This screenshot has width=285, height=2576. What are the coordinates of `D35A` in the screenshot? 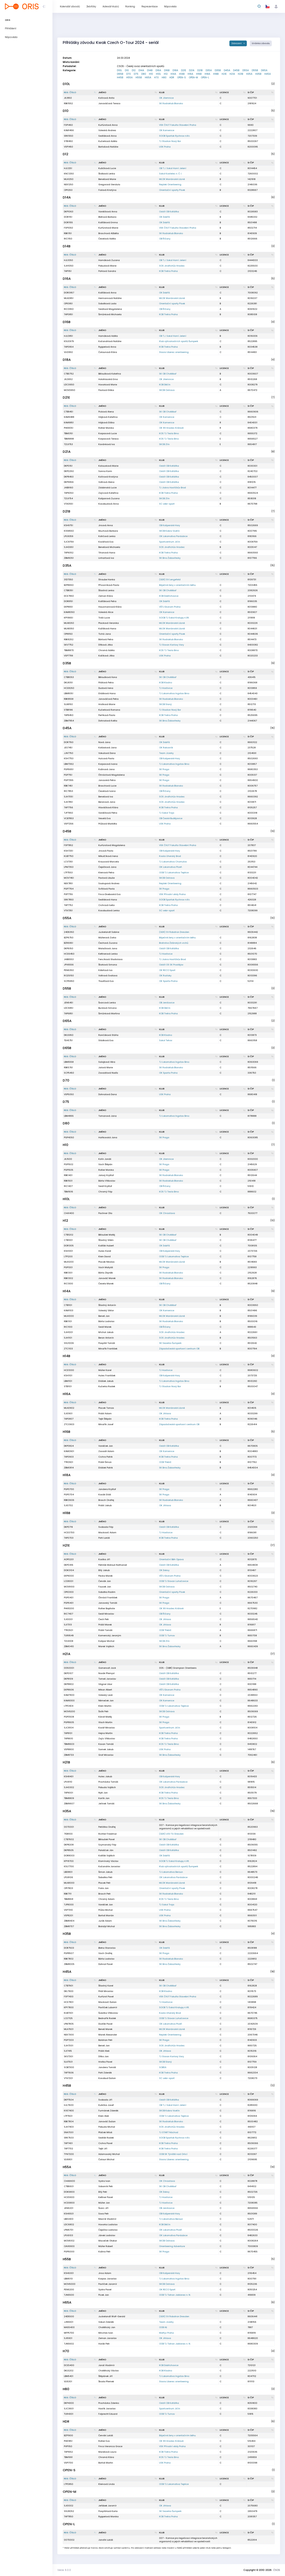 It's located at (209, 70).